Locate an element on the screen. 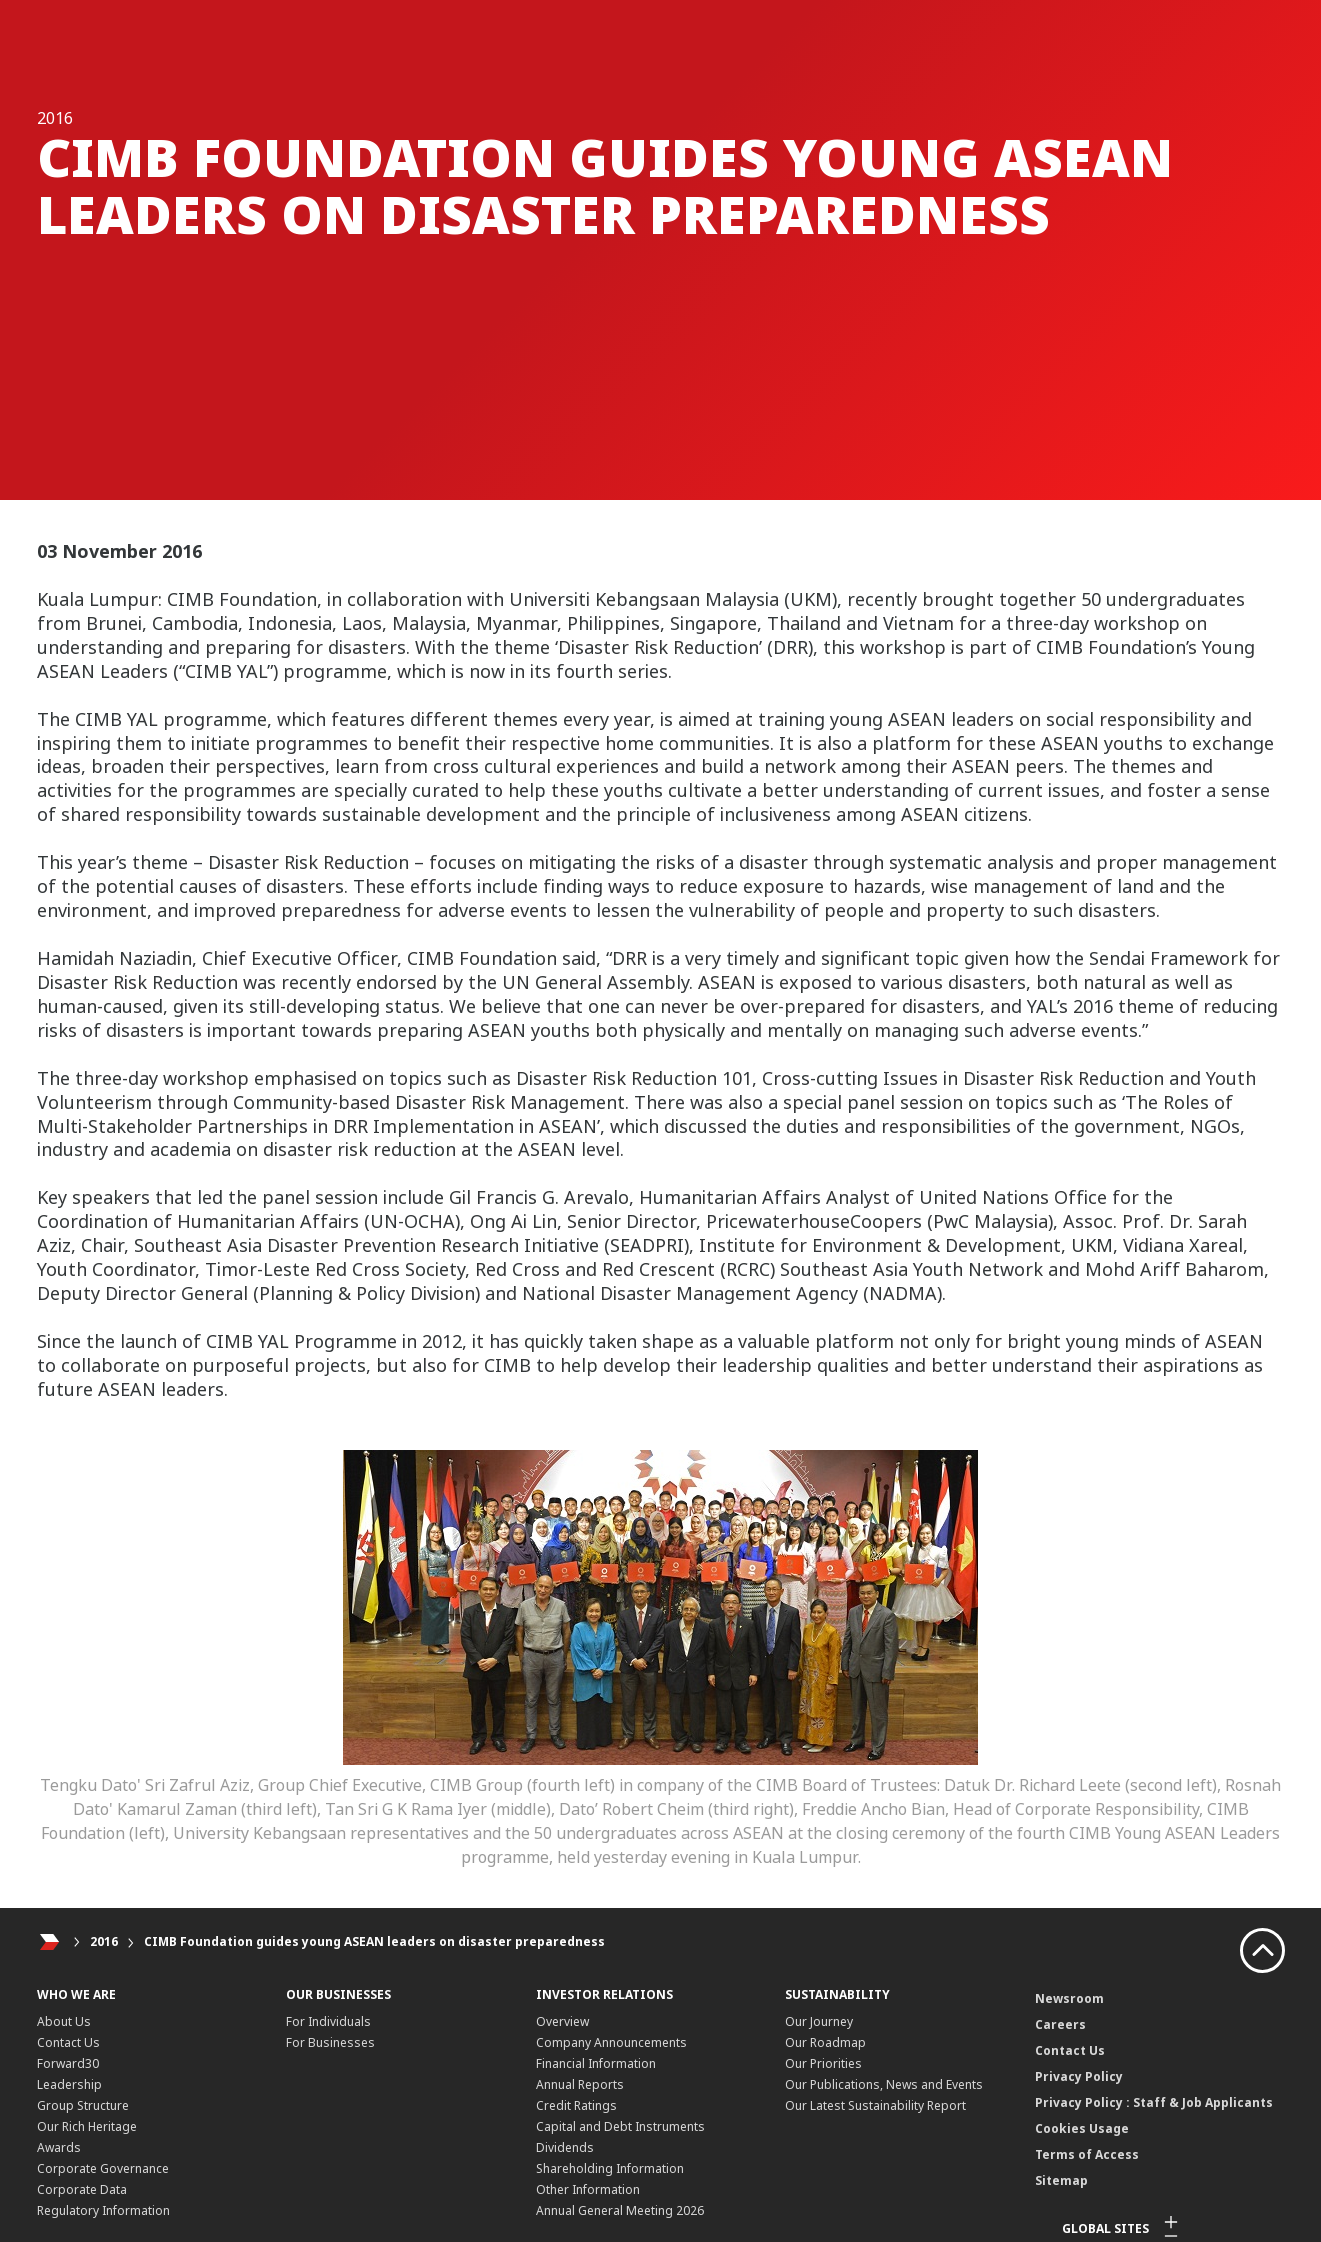 The width and height of the screenshot is (1321, 2242). Awards is located at coordinates (59, 2147).